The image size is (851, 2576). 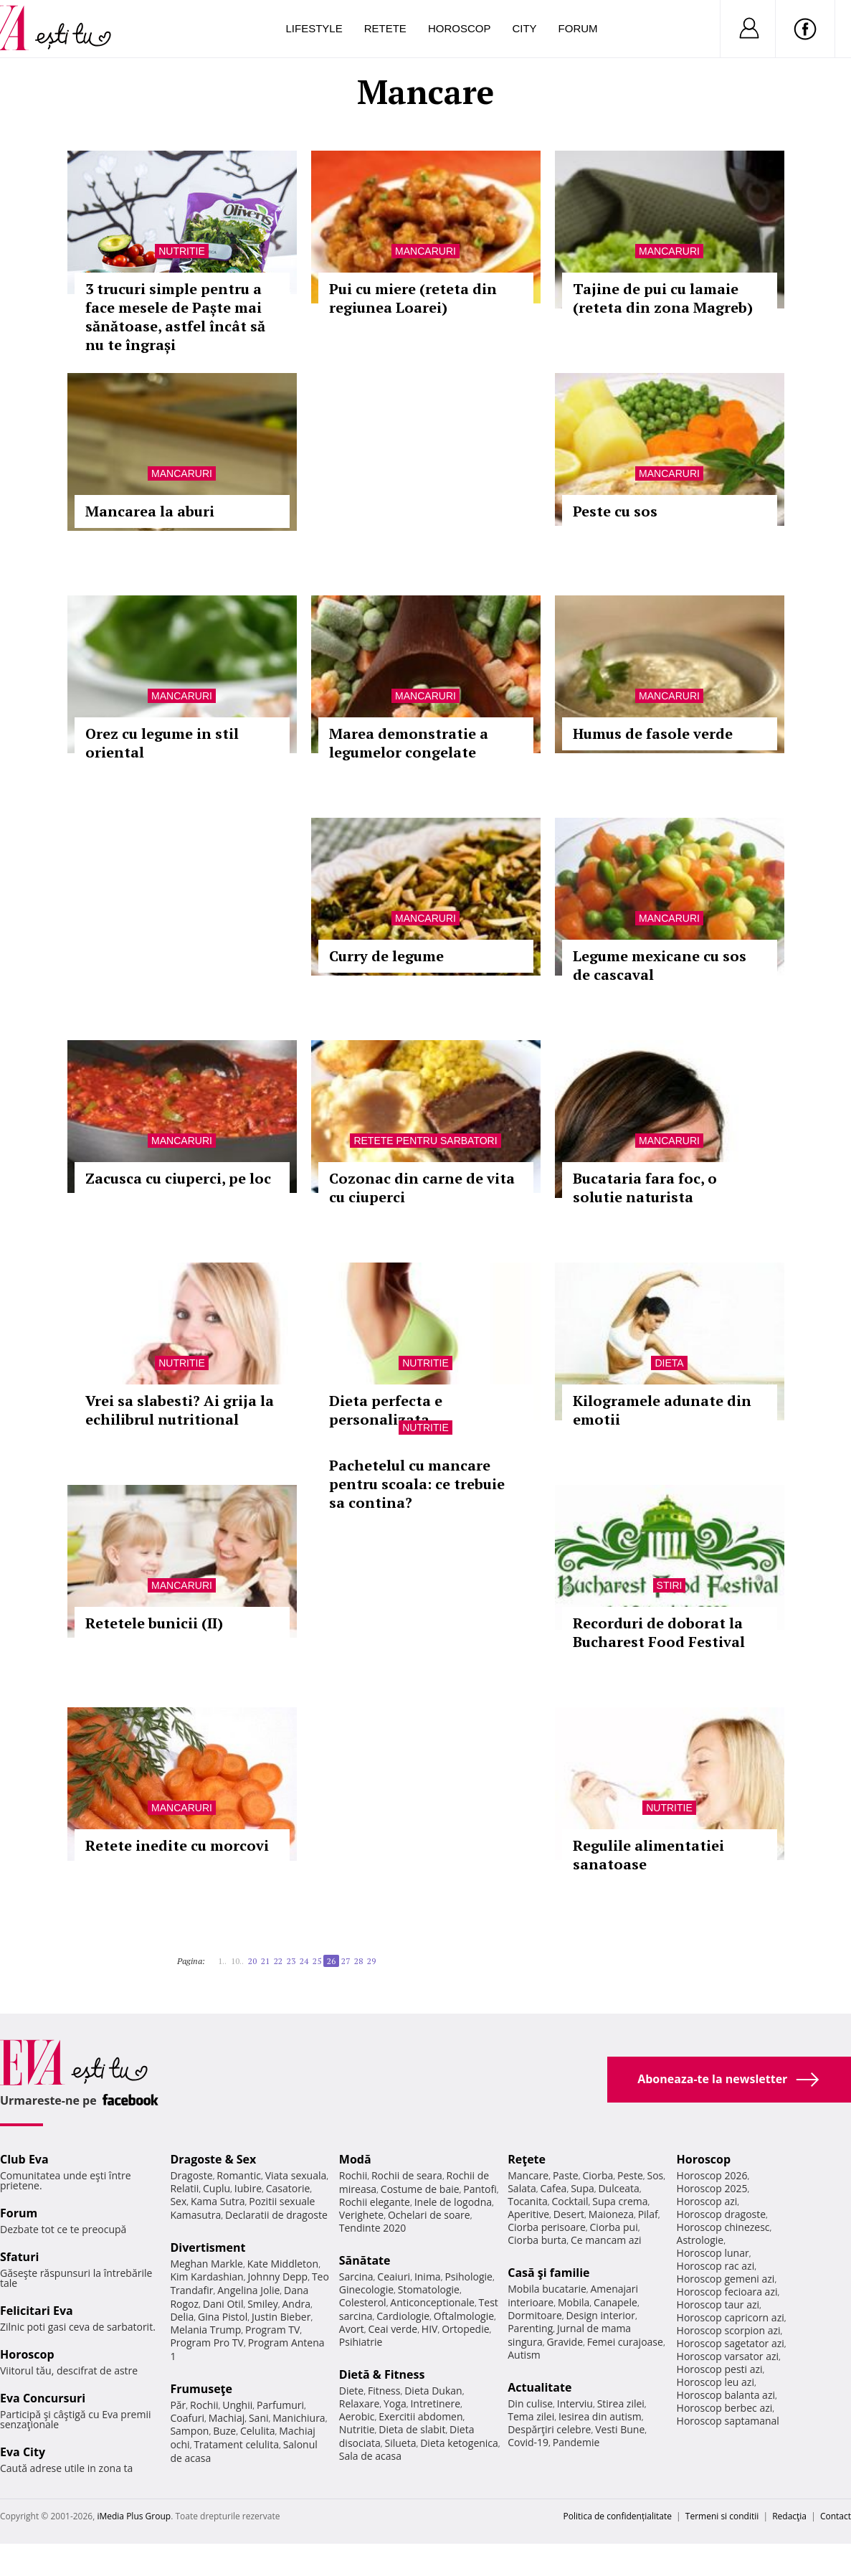 I want to click on Forum, so click(x=578, y=28).